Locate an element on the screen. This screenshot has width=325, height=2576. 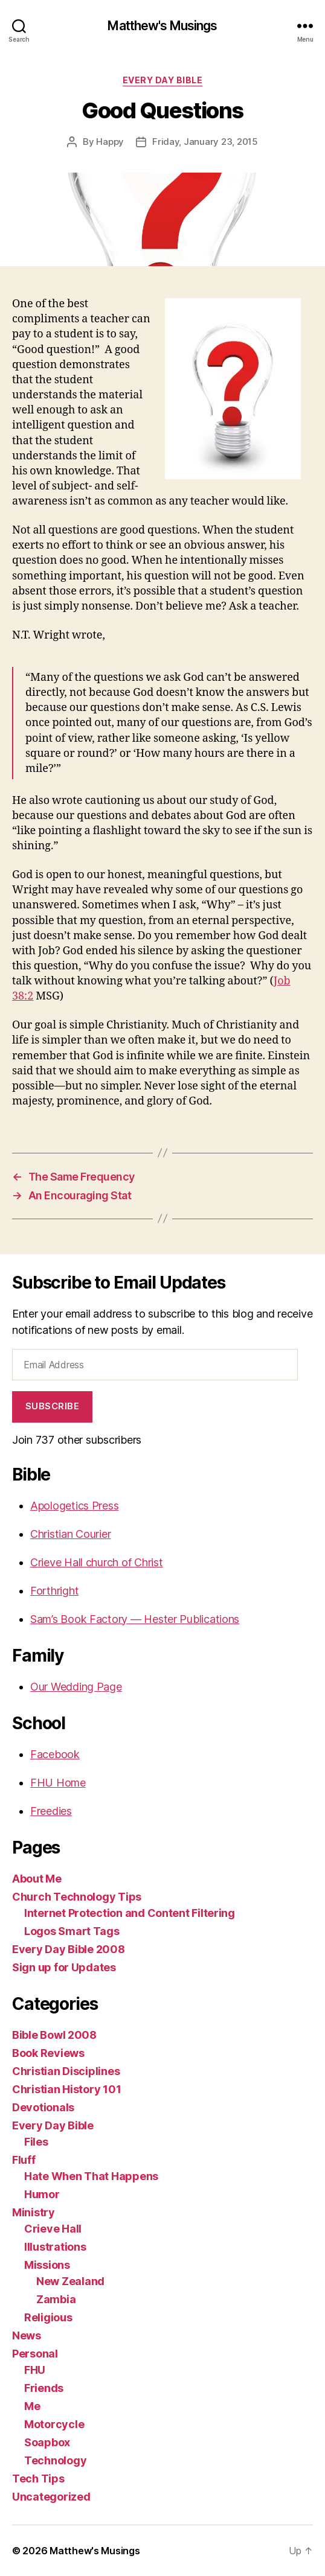
Ministry is located at coordinates (33, 2212).